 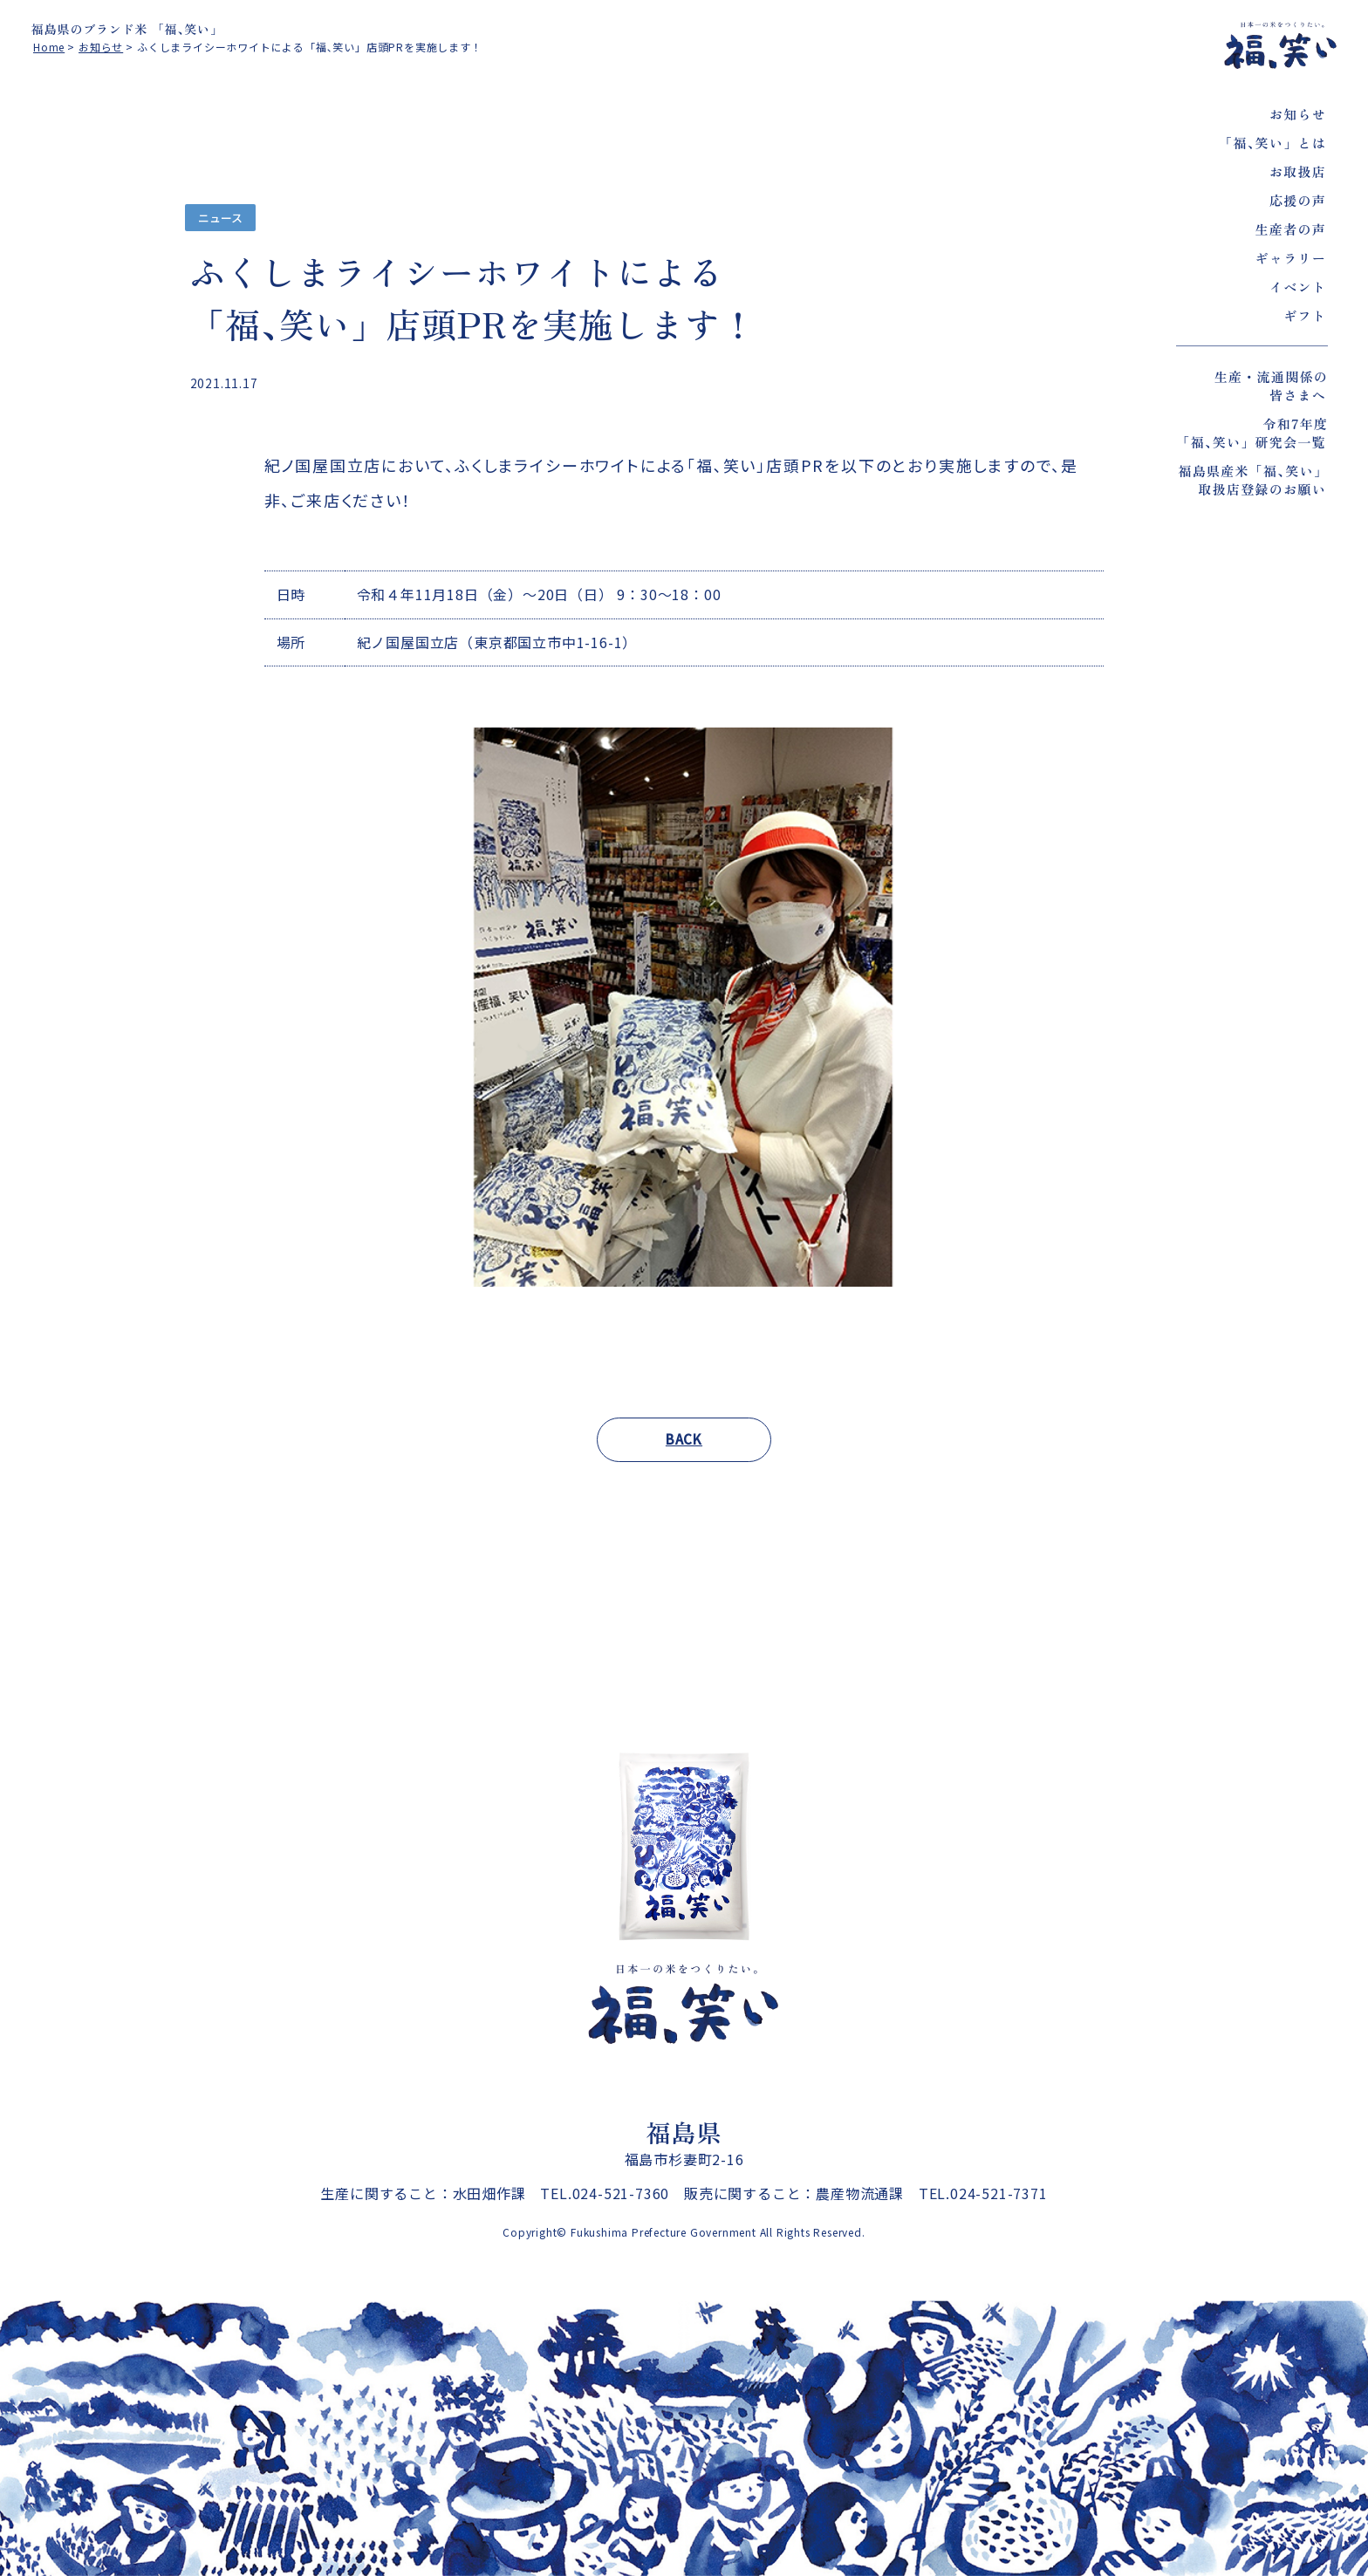 I want to click on お知らせ, so click(x=1297, y=114).